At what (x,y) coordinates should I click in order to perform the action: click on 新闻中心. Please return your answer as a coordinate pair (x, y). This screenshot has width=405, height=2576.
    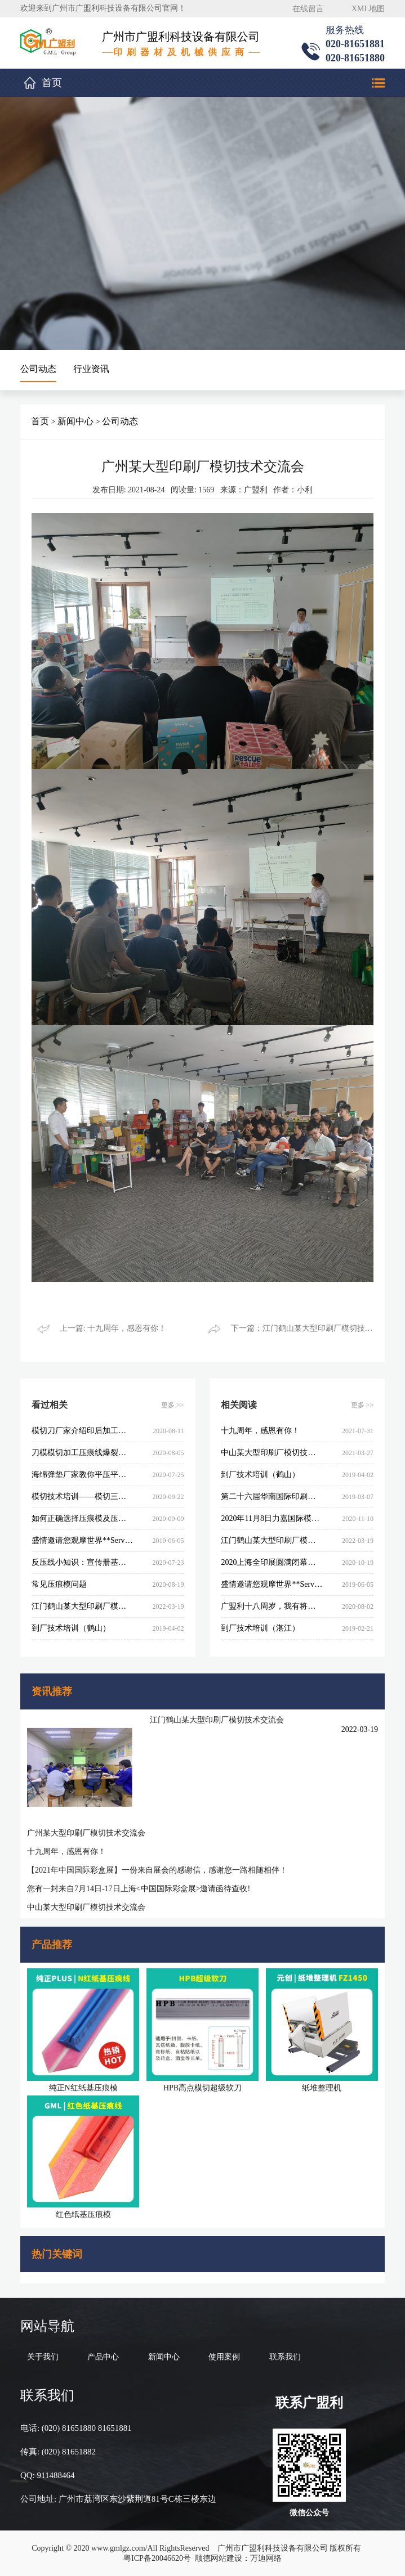
    Looking at the image, I should click on (75, 421).